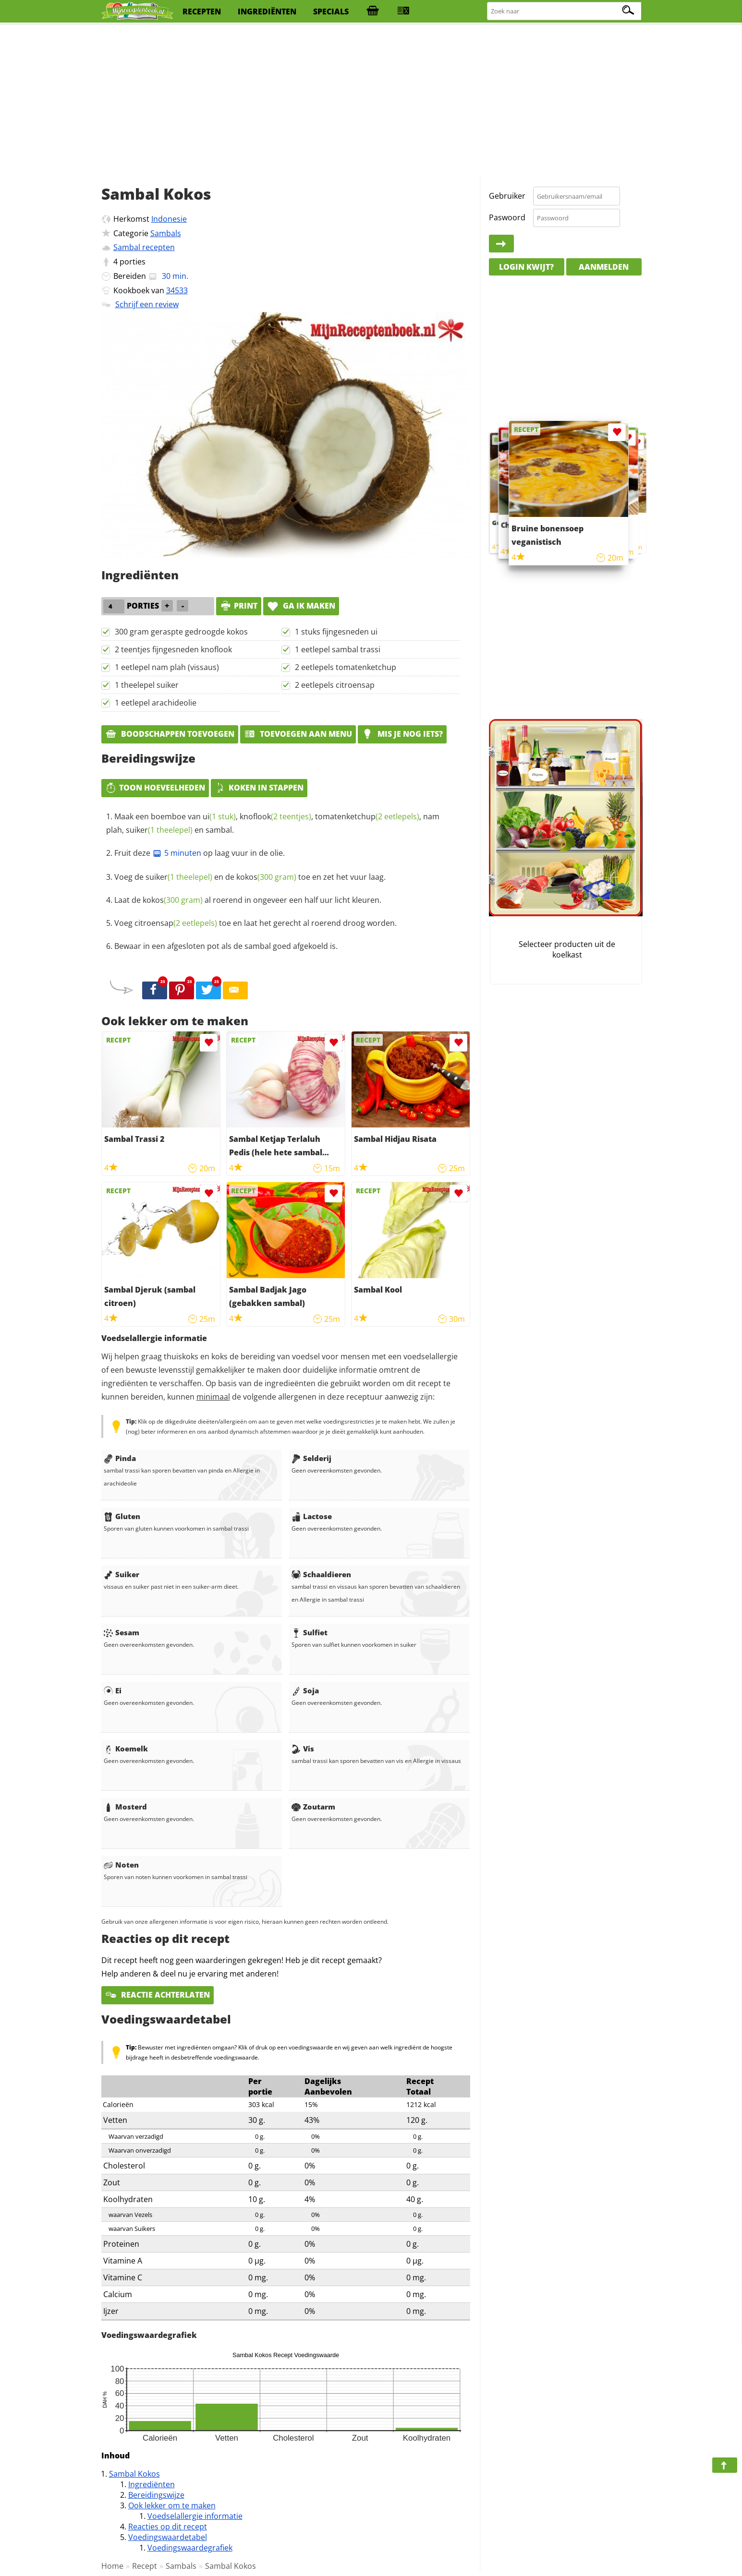 The width and height of the screenshot is (742, 2576). What do you see at coordinates (526, 267) in the screenshot?
I see `Login kwijt?` at bounding box center [526, 267].